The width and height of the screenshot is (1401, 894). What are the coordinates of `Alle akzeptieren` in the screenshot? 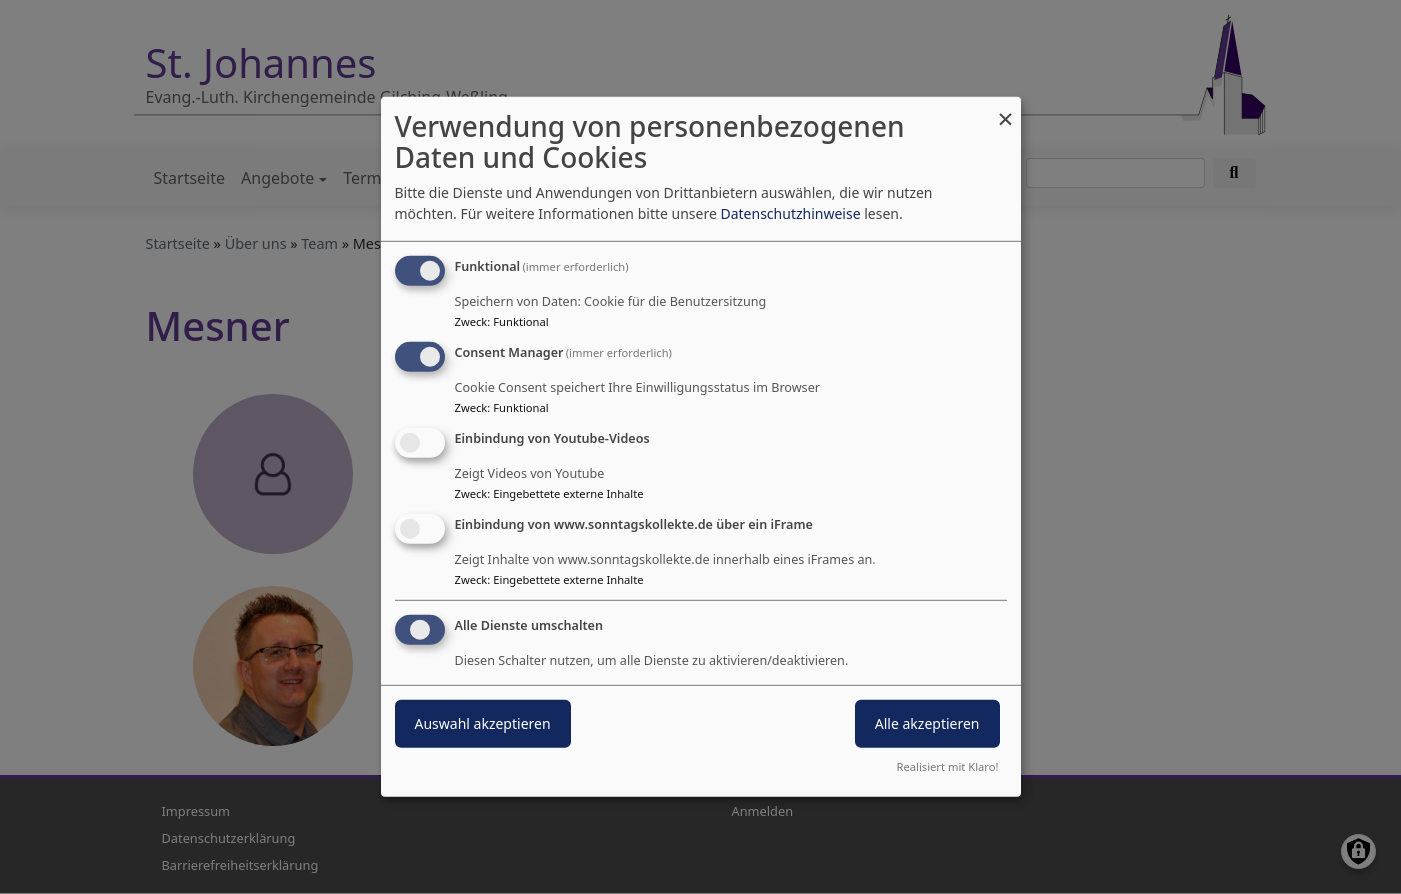 It's located at (927, 722).